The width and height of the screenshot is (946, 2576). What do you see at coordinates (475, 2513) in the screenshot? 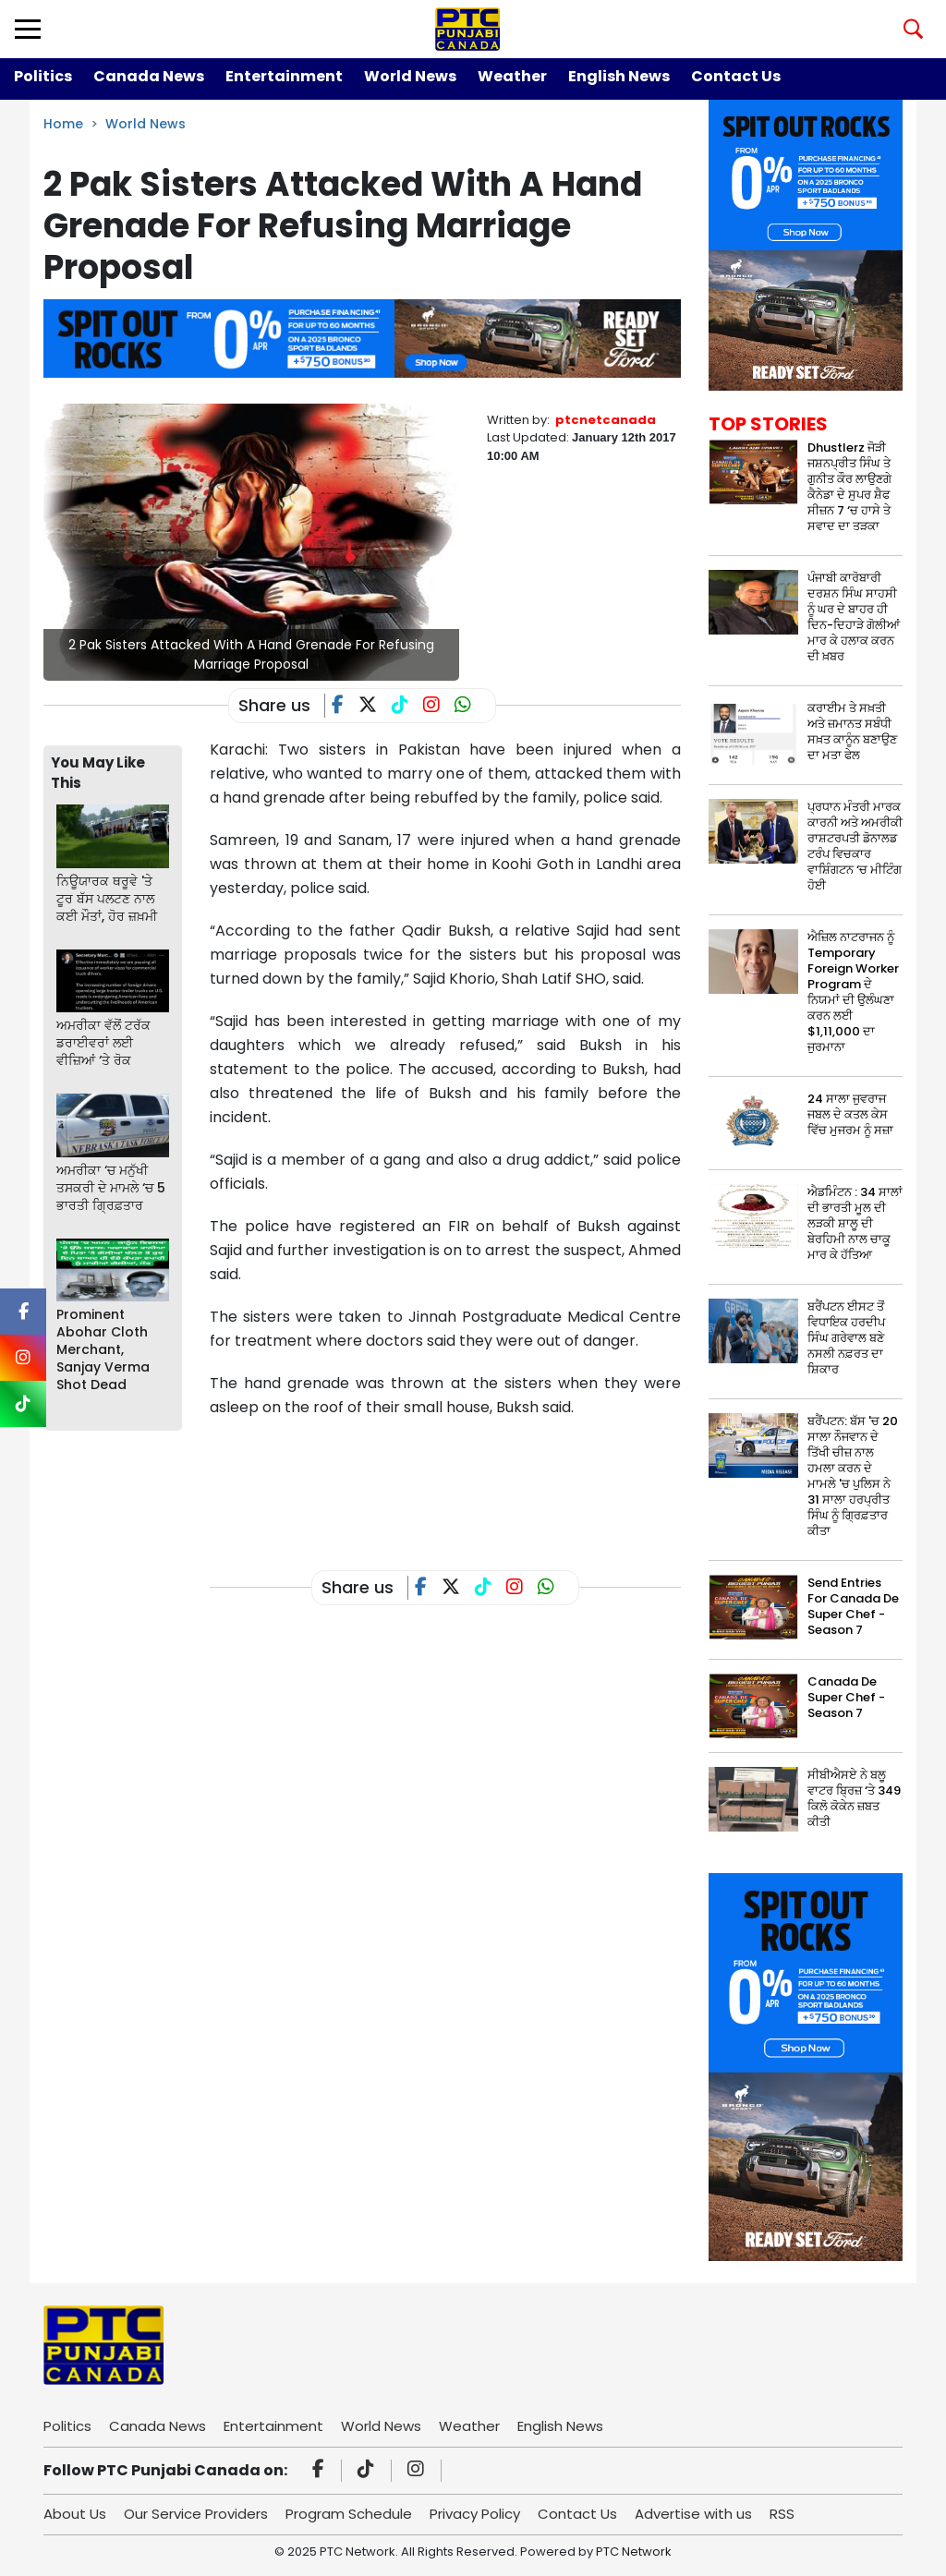
I see `Privacy Policy` at bounding box center [475, 2513].